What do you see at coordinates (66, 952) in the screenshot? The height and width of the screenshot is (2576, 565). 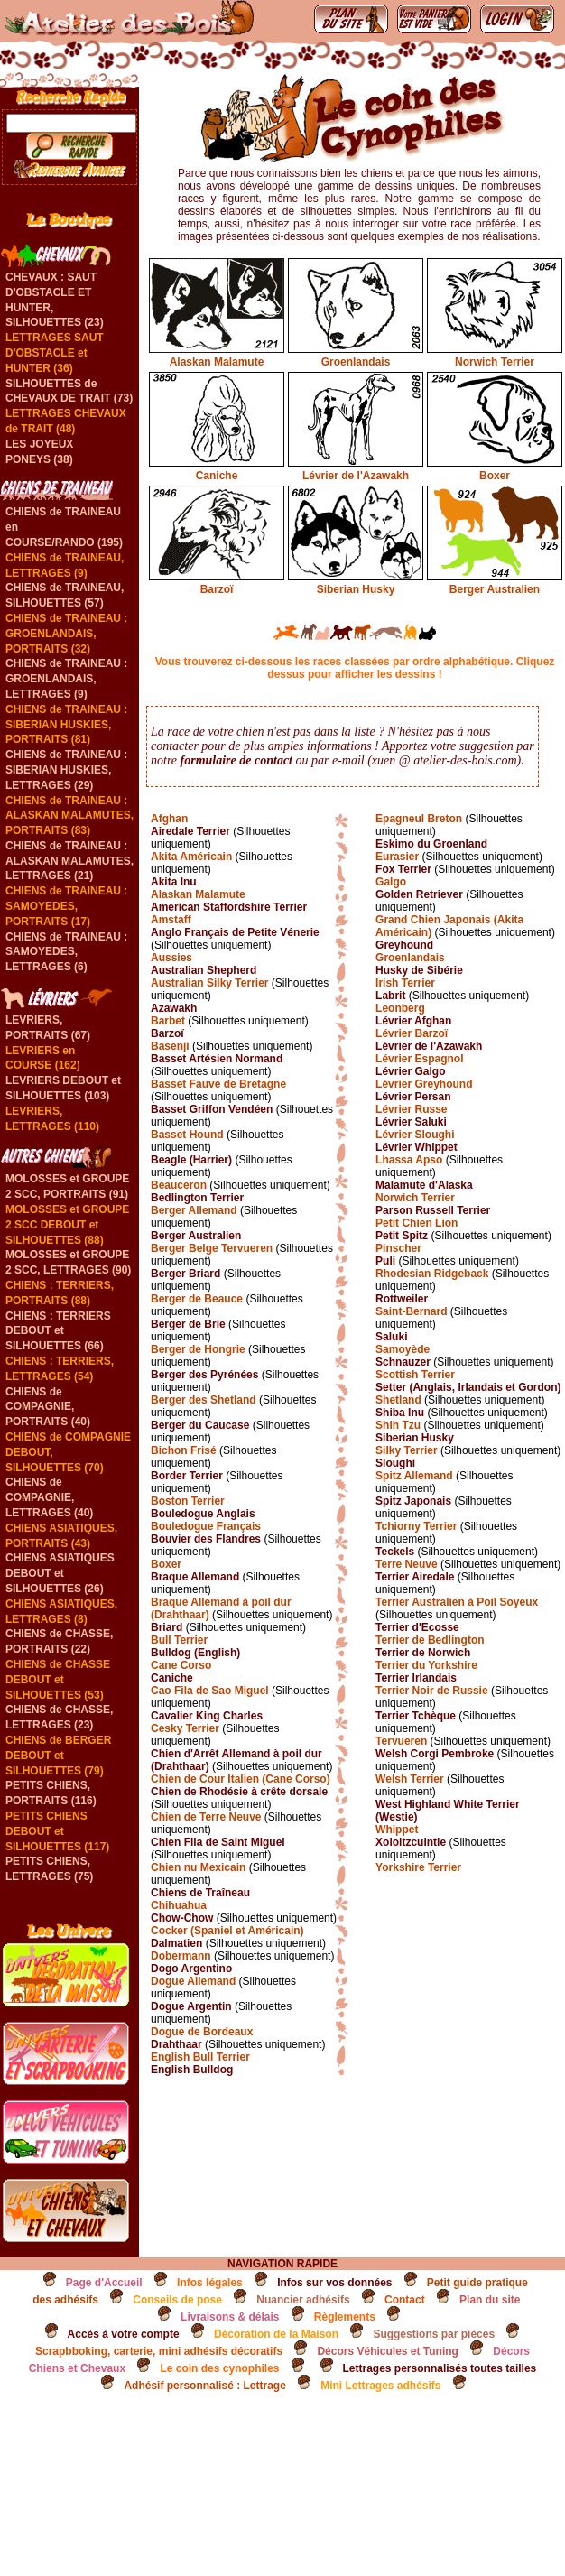 I see `CHIENS de TRAINEAU : SAMOYEDES, LETTRAGES (6)` at bounding box center [66, 952].